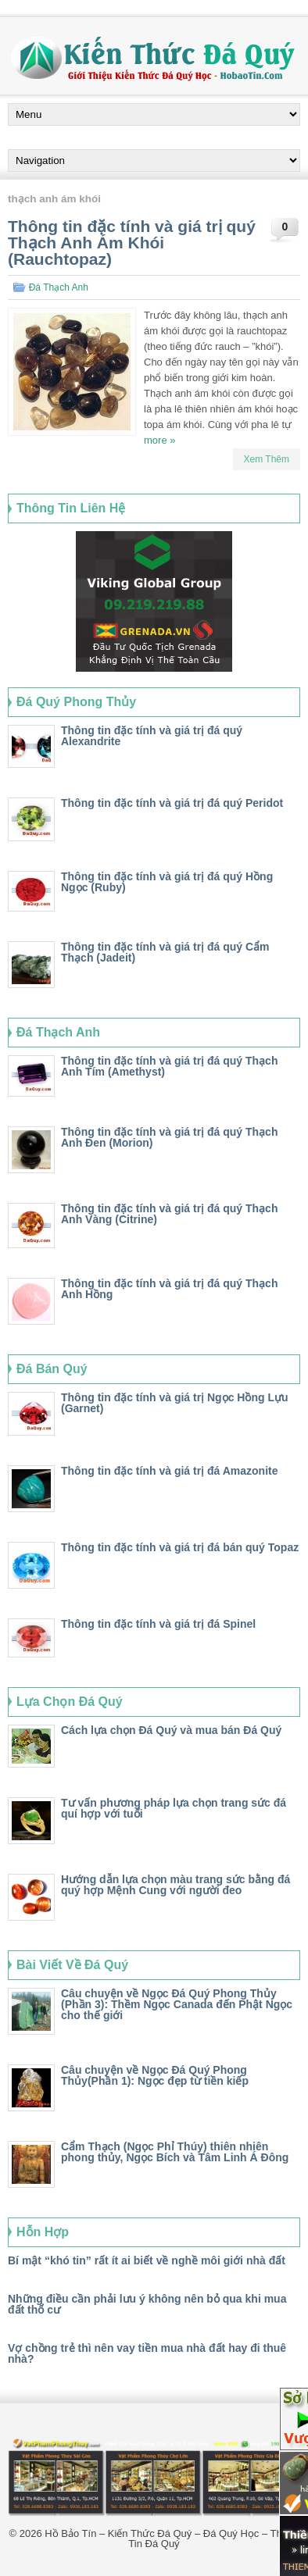  What do you see at coordinates (159, 440) in the screenshot?
I see `more »` at bounding box center [159, 440].